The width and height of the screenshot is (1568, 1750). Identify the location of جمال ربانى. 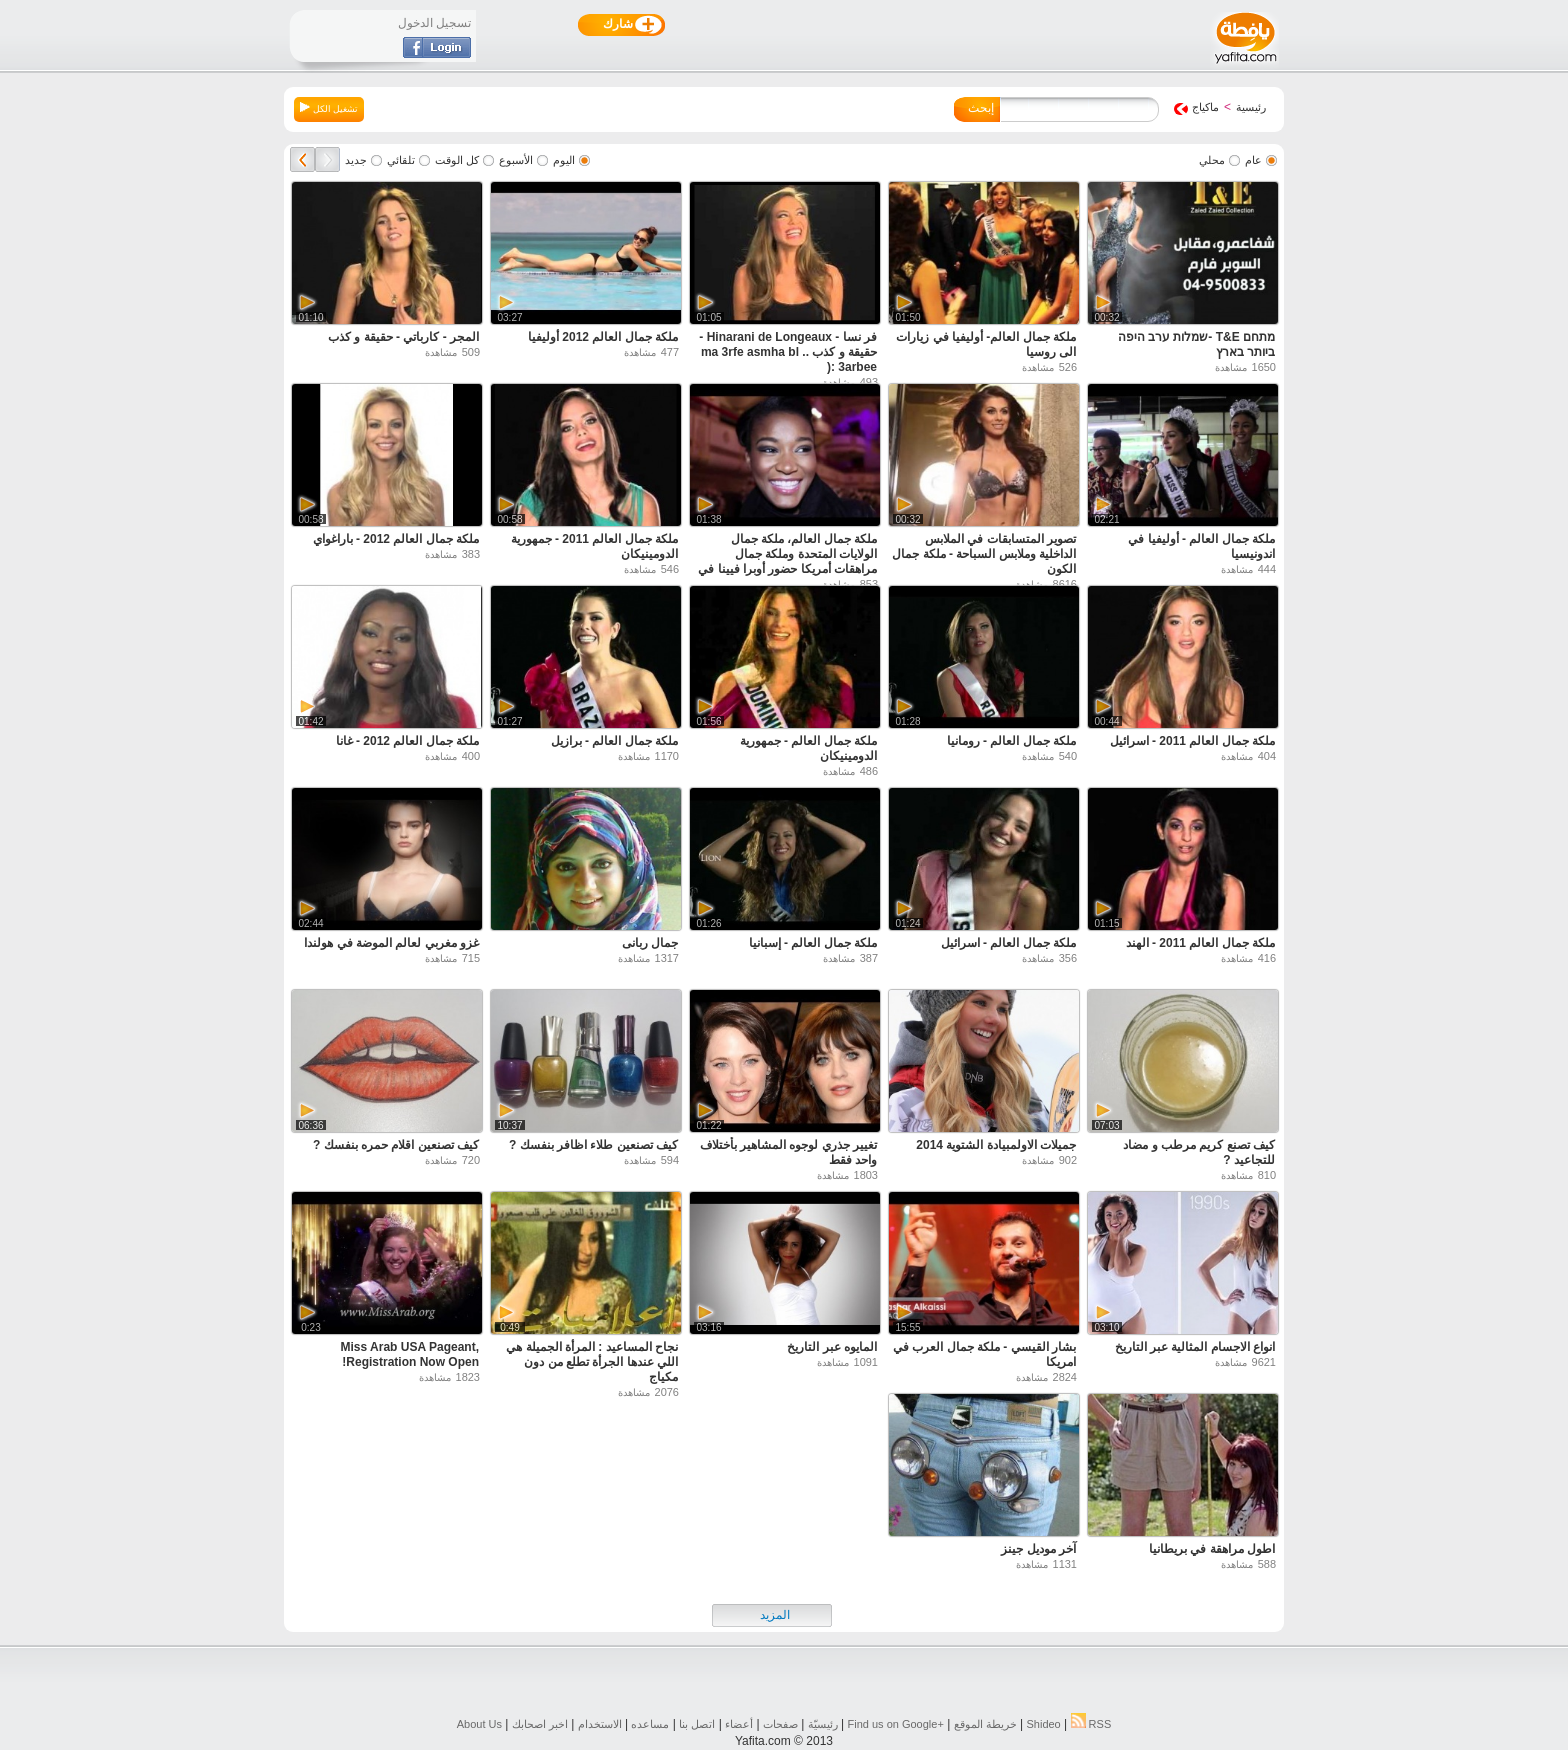
(650, 943).